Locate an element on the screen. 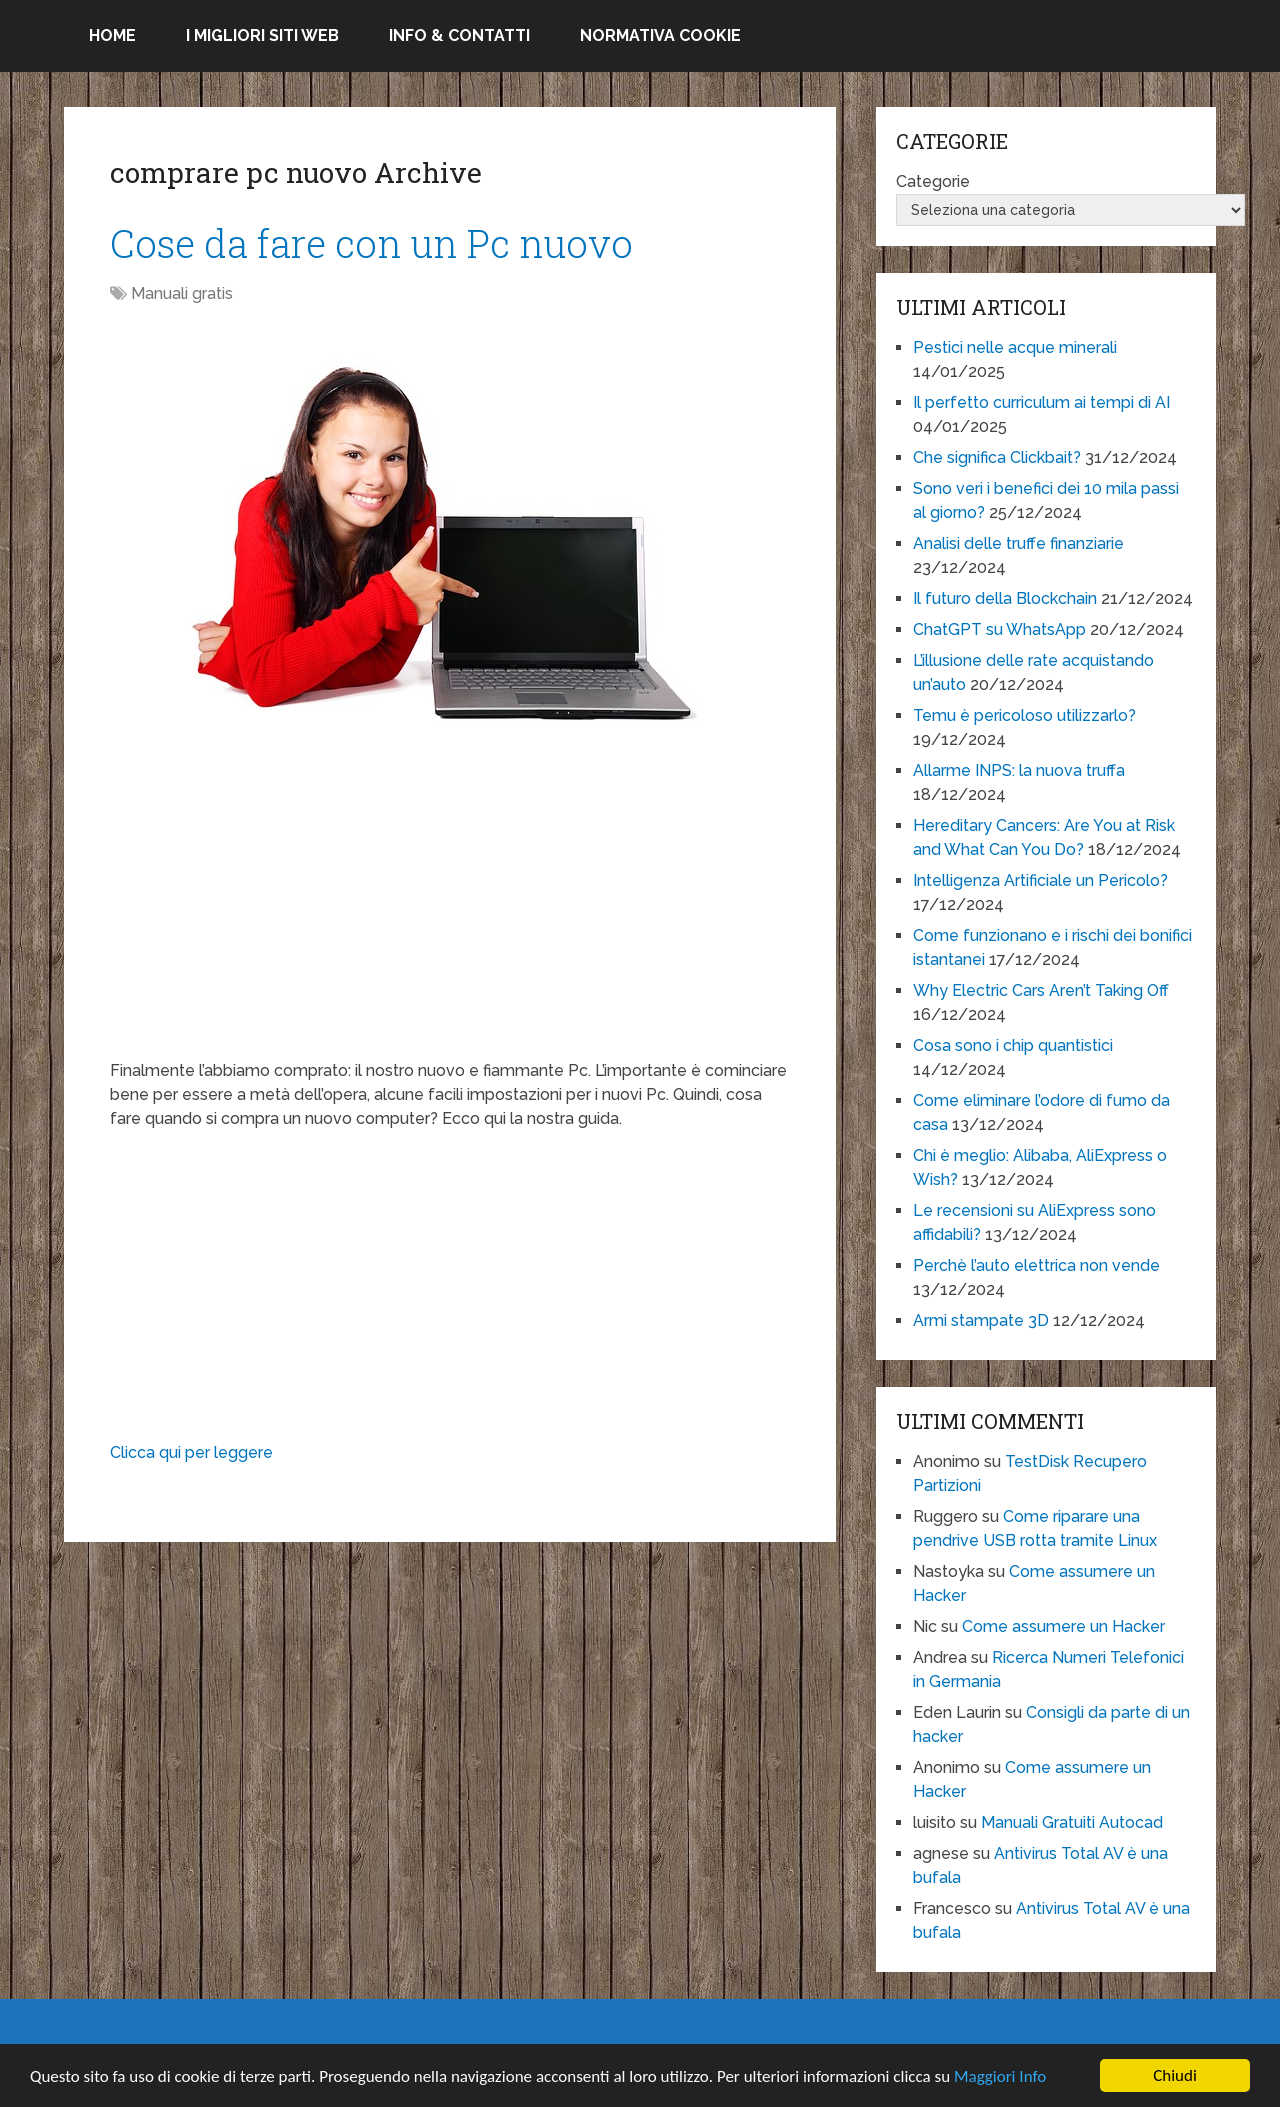 The height and width of the screenshot is (2107, 1280). Clicca qui per leggere is located at coordinates (191, 1452).